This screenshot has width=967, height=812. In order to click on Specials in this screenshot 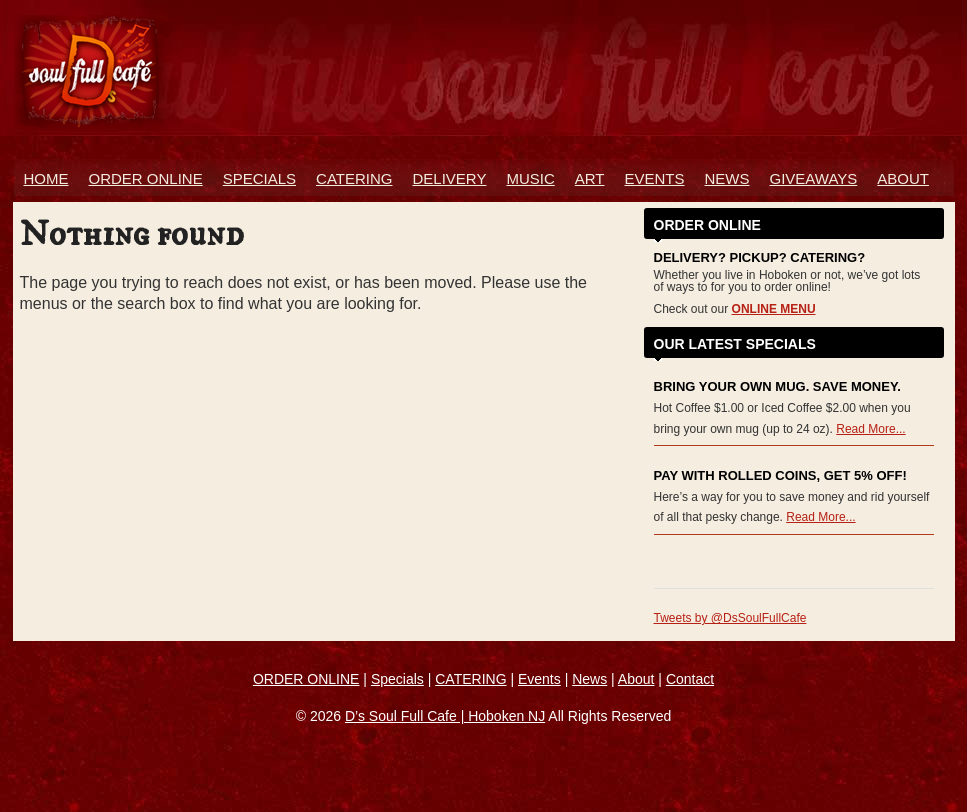, I will do `click(259, 178)`.